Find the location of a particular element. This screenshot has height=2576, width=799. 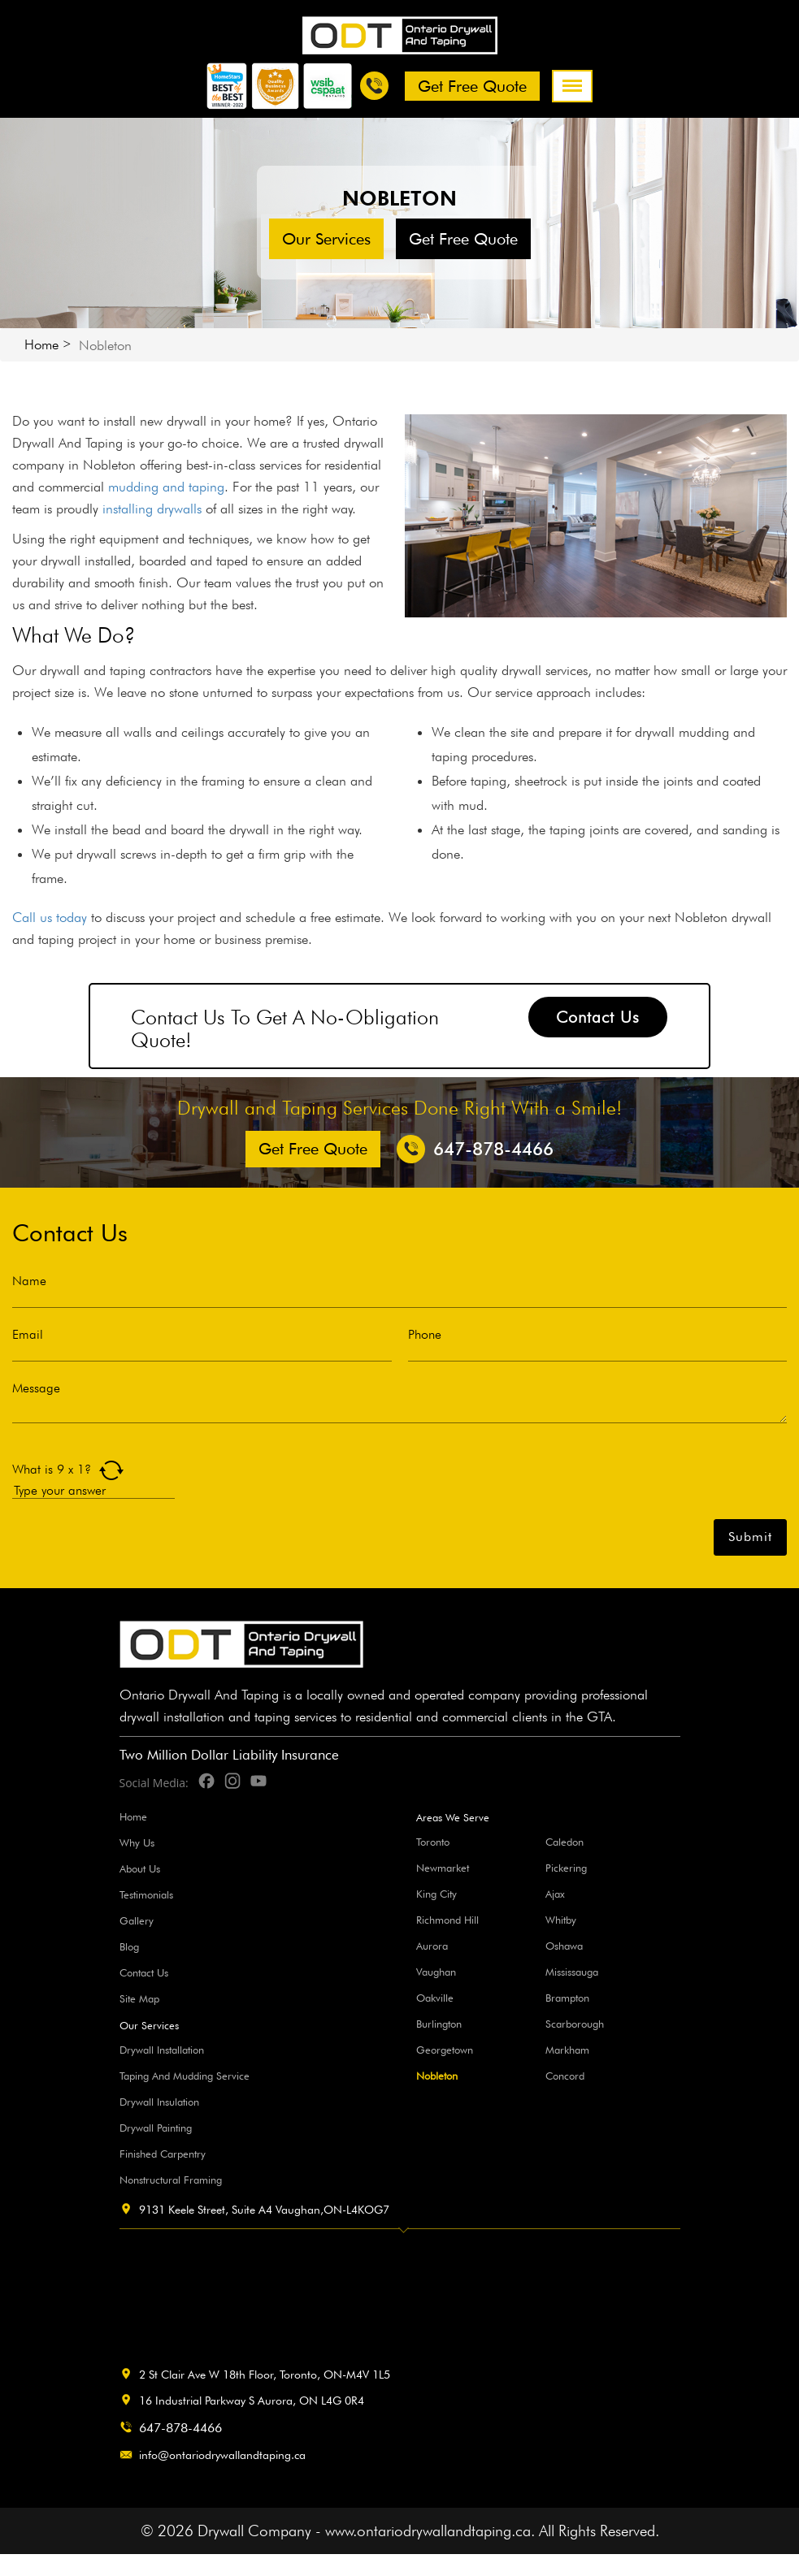

Email is located at coordinates (27, 1334).